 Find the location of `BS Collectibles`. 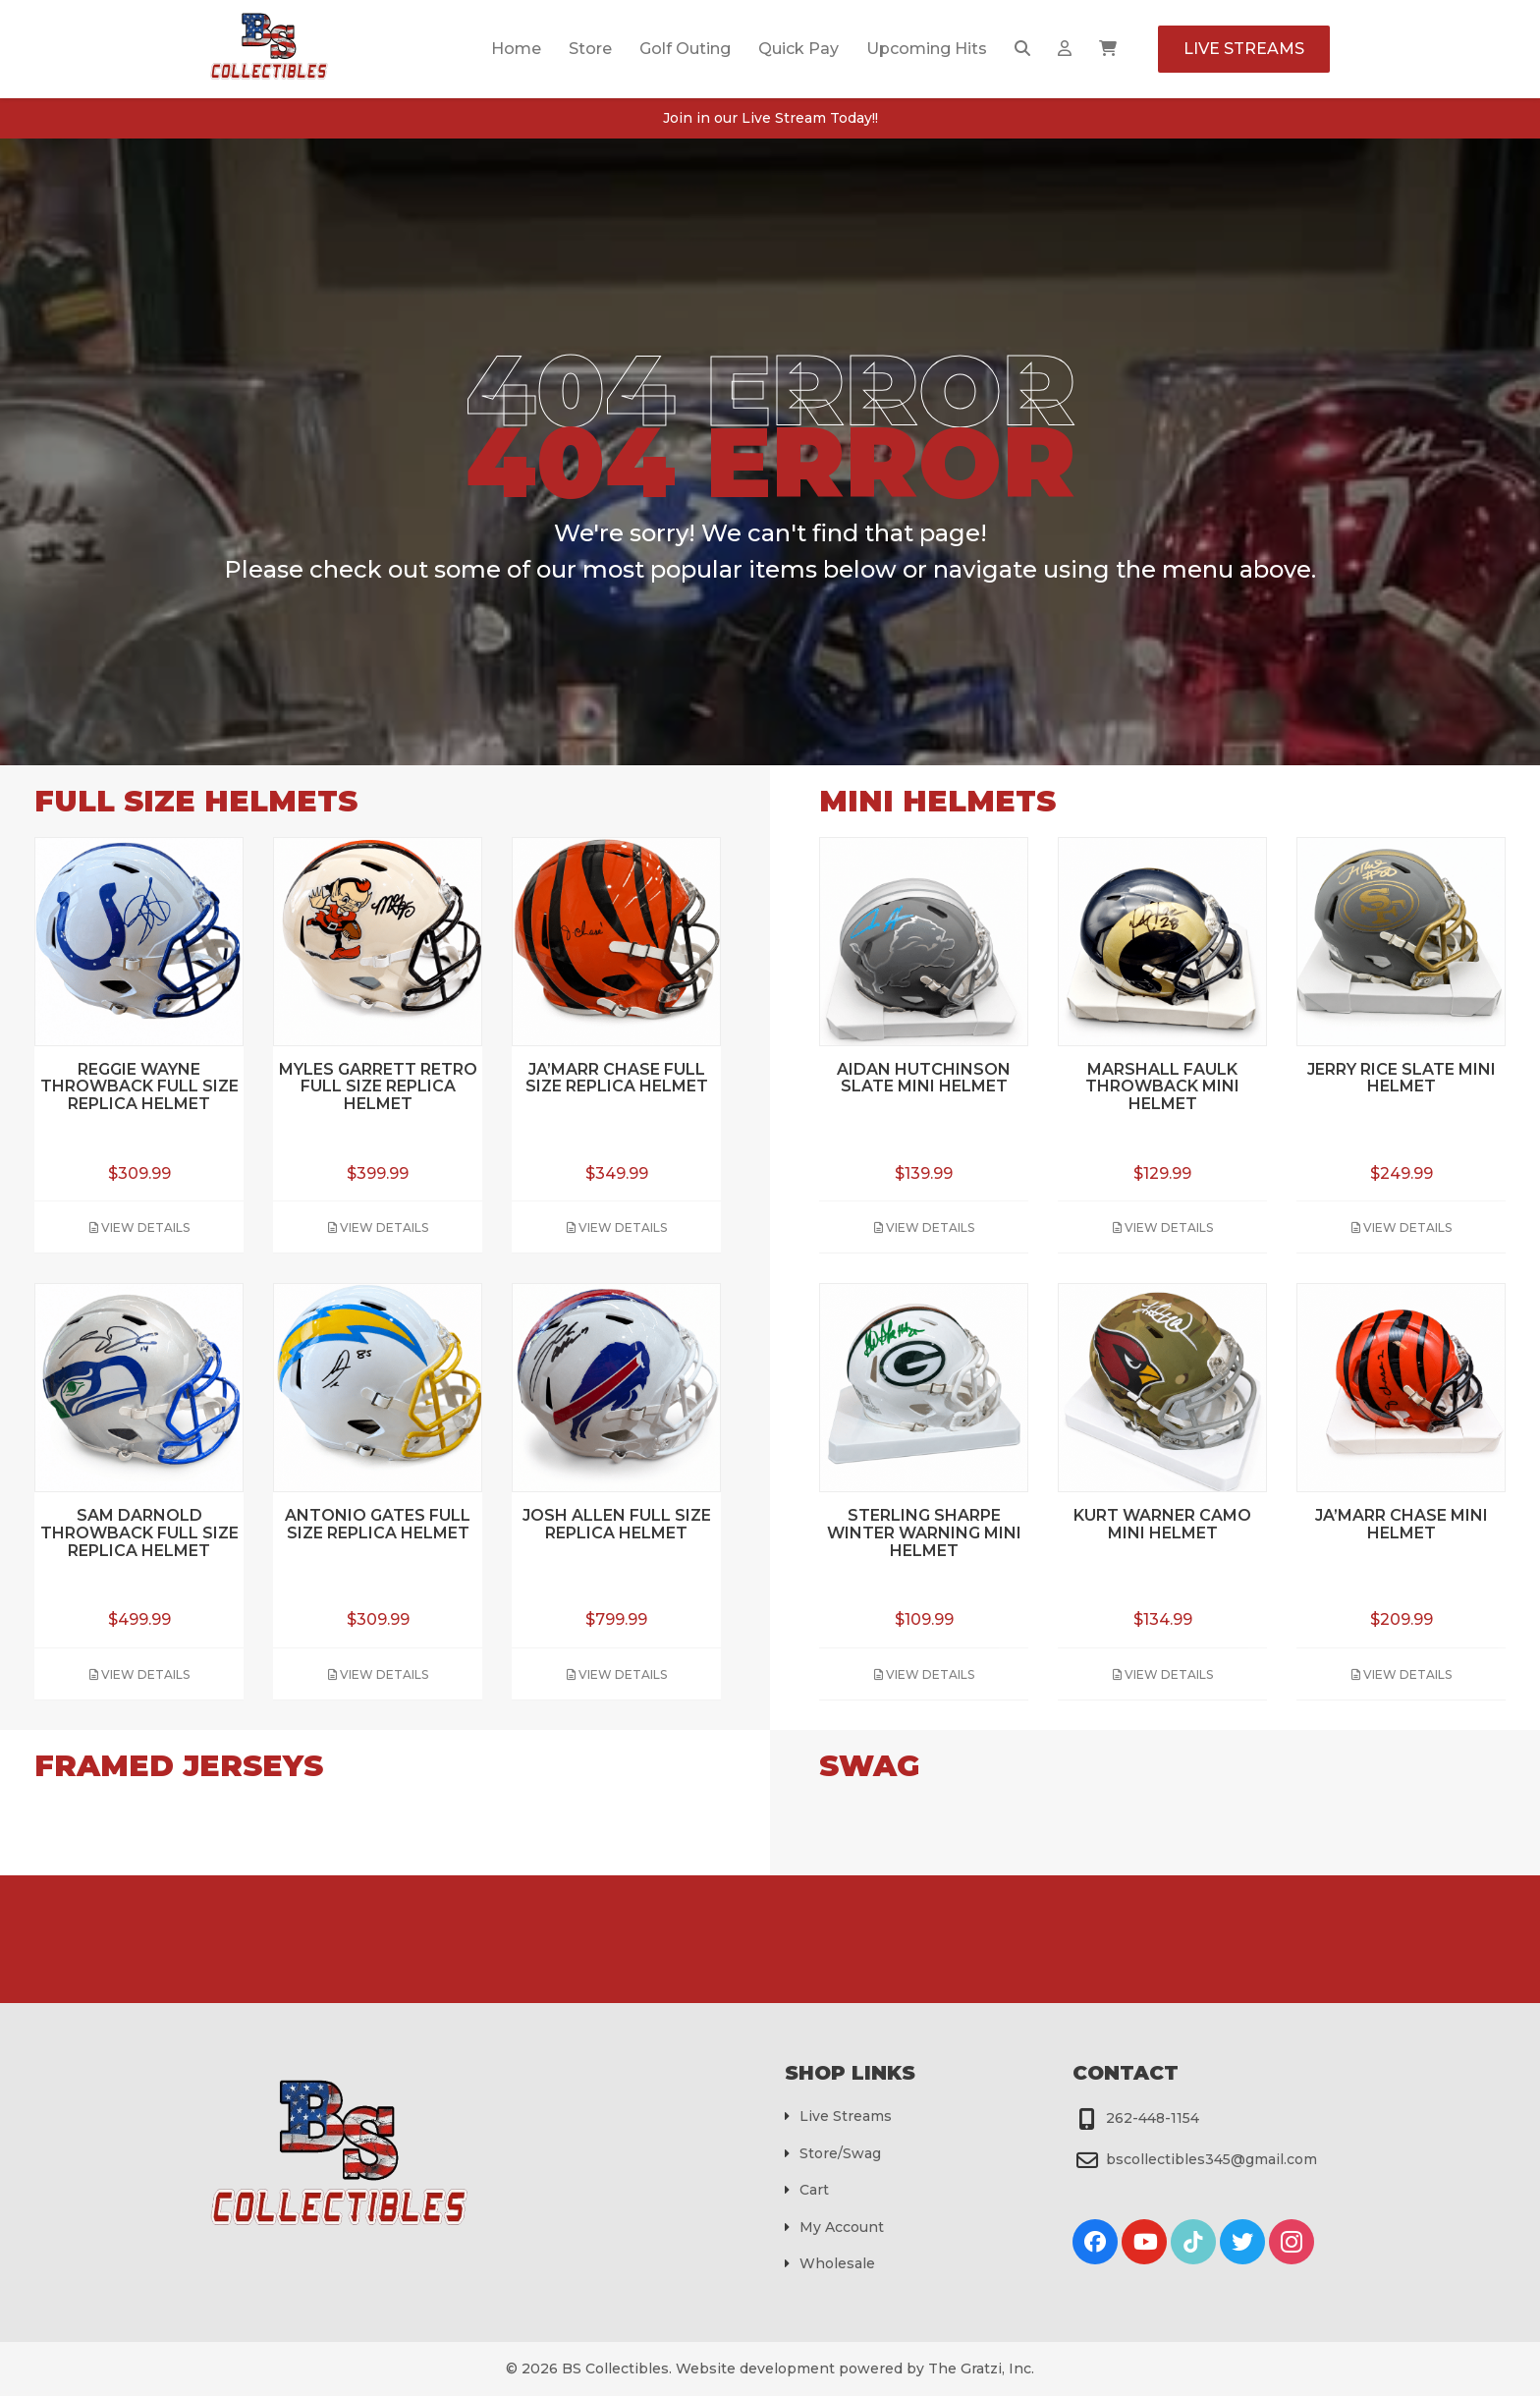

BS Collectibles is located at coordinates (615, 2368).